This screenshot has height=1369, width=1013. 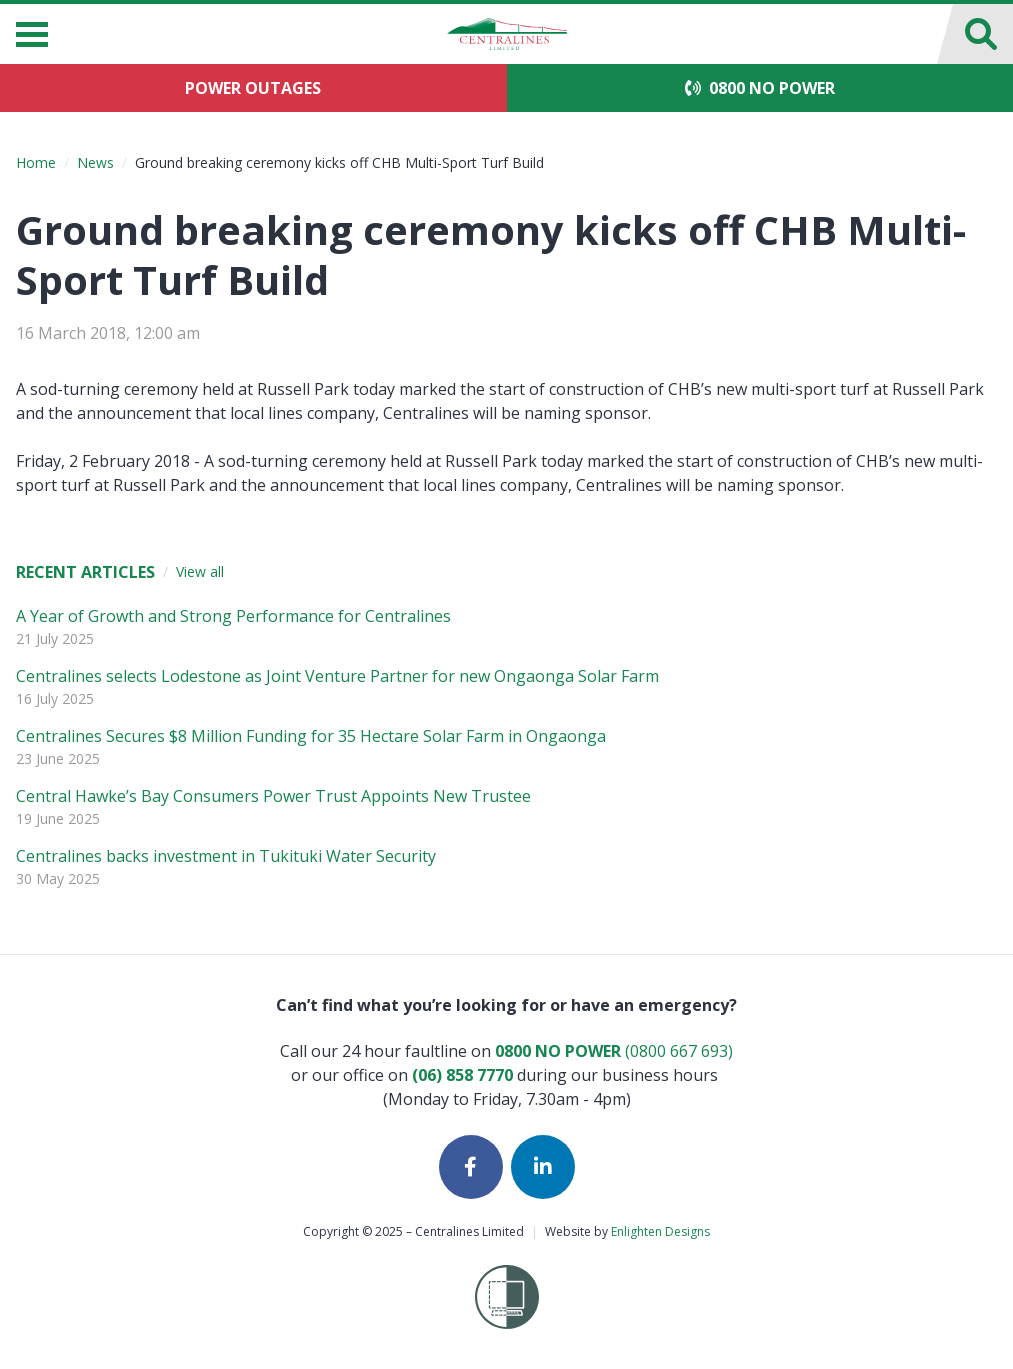 What do you see at coordinates (273, 796) in the screenshot?
I see `Central Hawke’s Bay Consumers Power Trust Appoints New Trustee` at bounding box center [273, 796].